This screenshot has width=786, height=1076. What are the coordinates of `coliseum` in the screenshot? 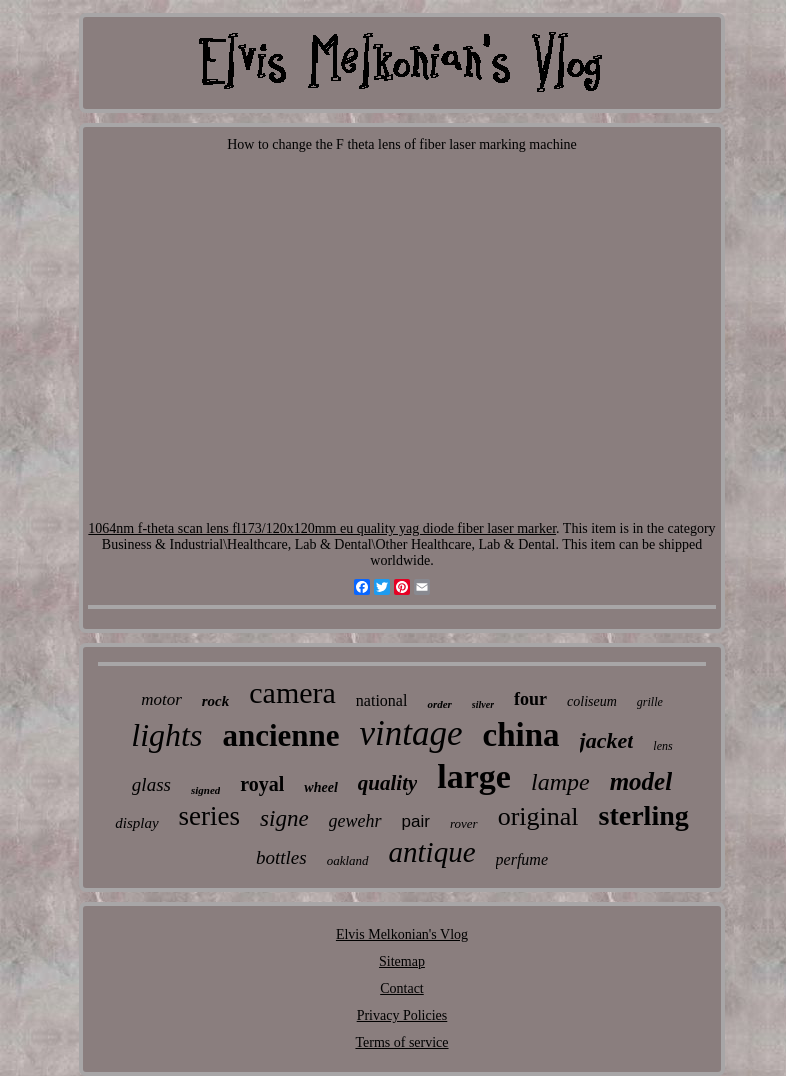 It's located at (592, 701).